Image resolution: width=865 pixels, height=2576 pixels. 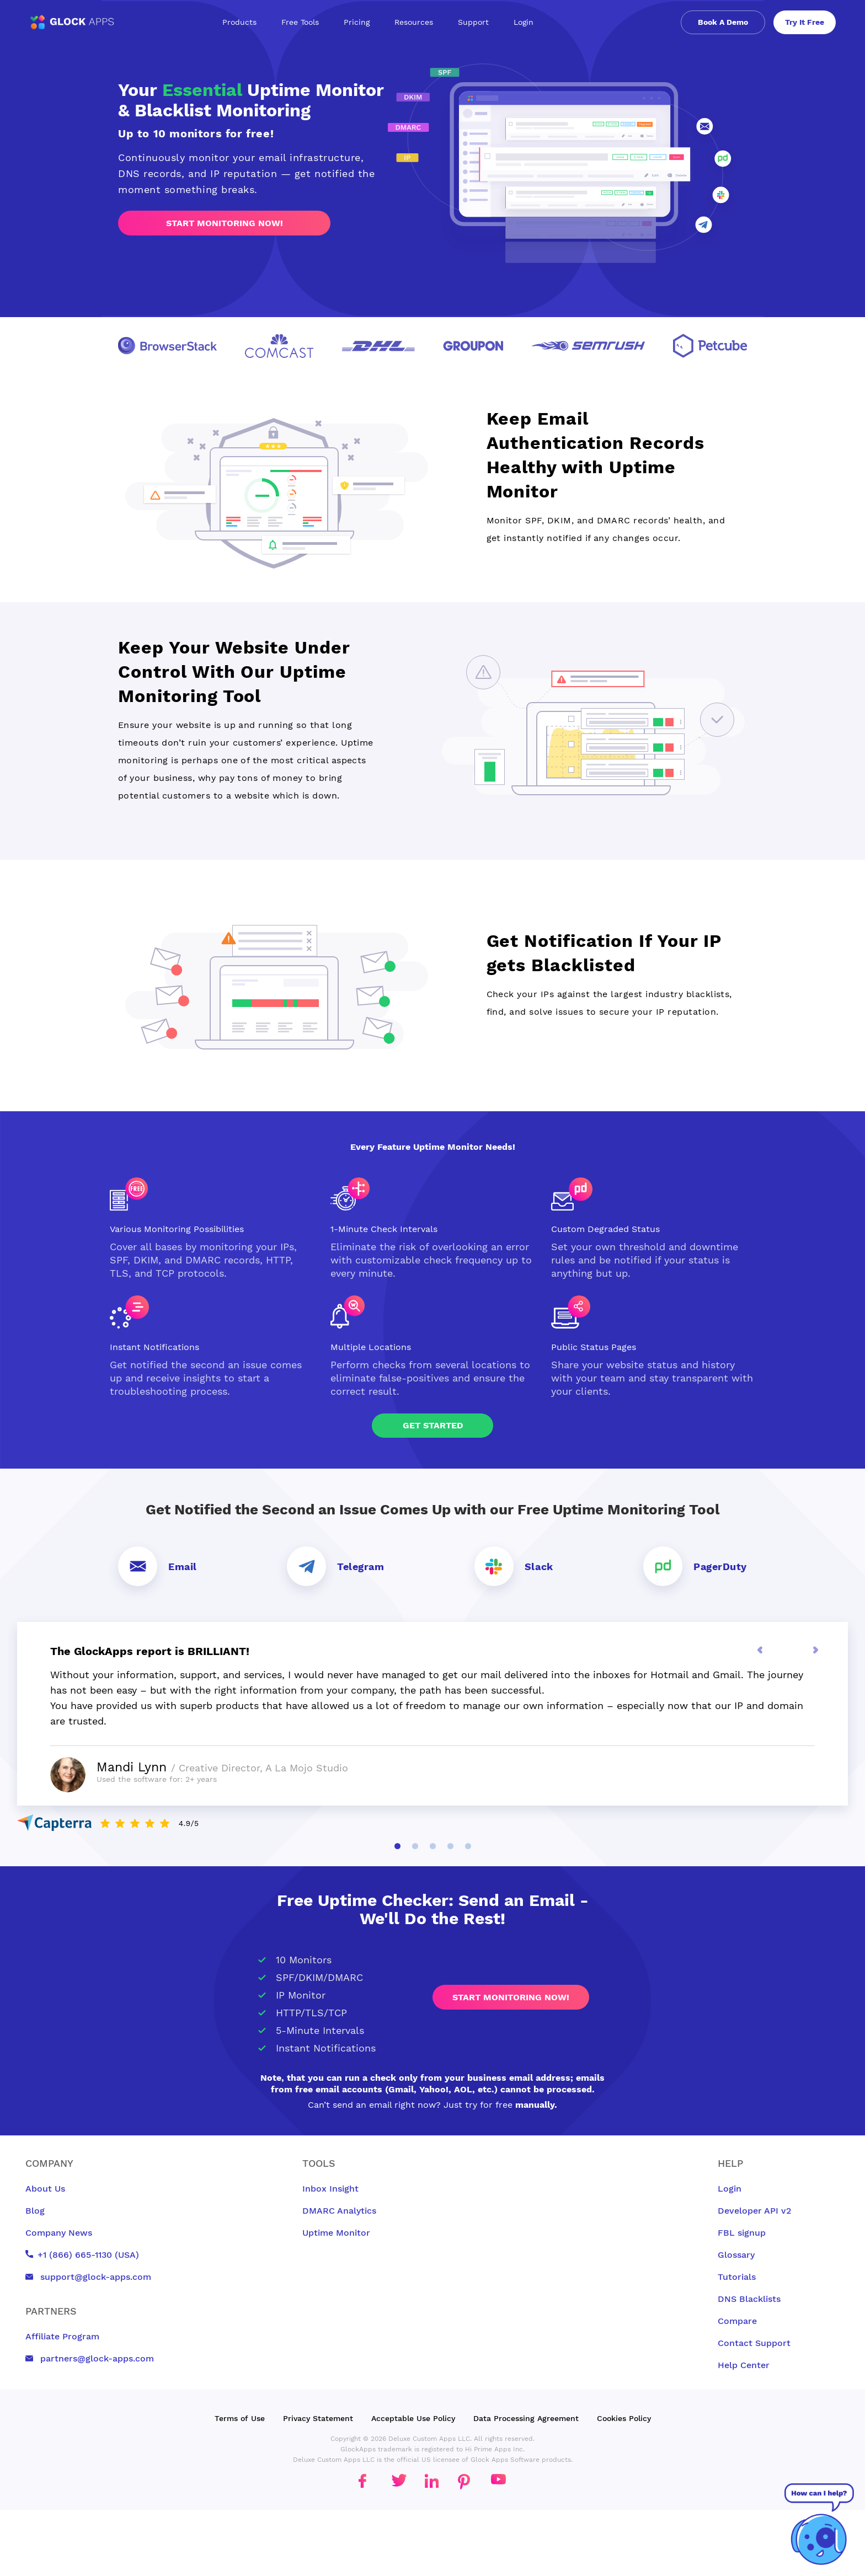 What do you see at coordinates (224, 223) in the screenshot?
I see `Start monitoring now!` at bounding box center [224, 223].